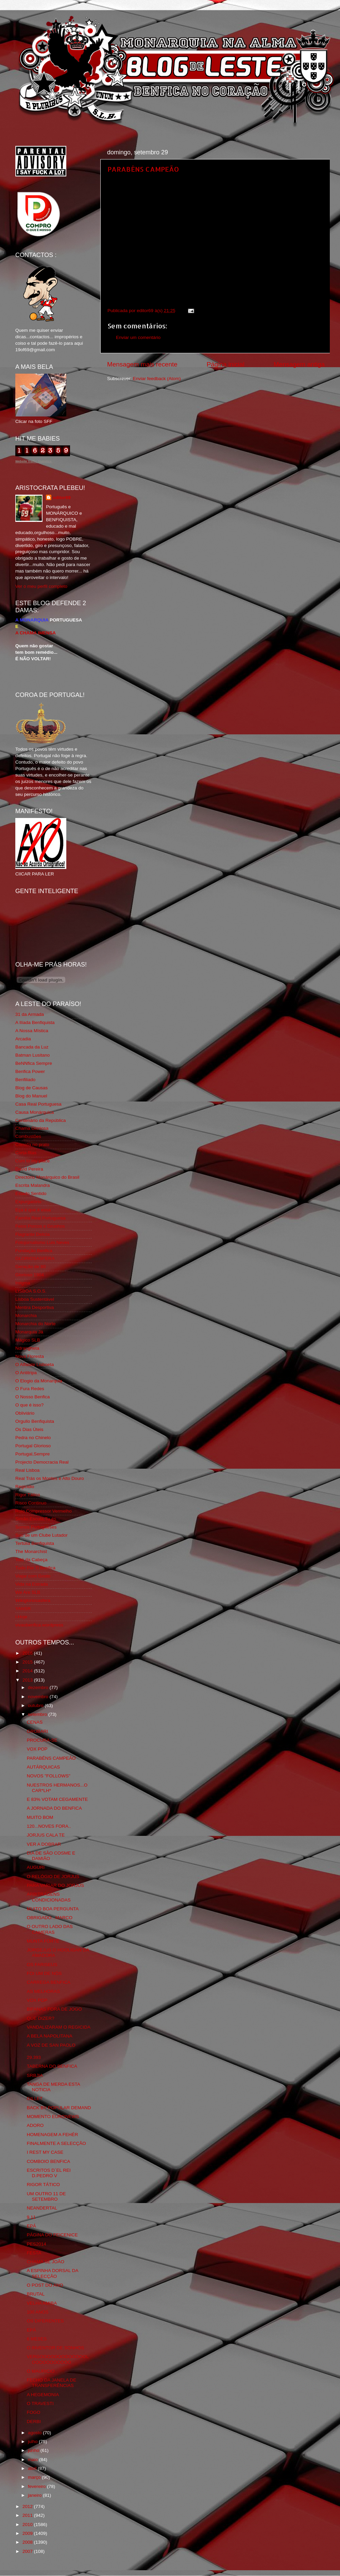 This screenshot has width=340, height=2576. What do you see at coordinates (35, 1022) in the screenshot?
I see `A Ilíada Benfiquista` at bounding box center [35, 1022].